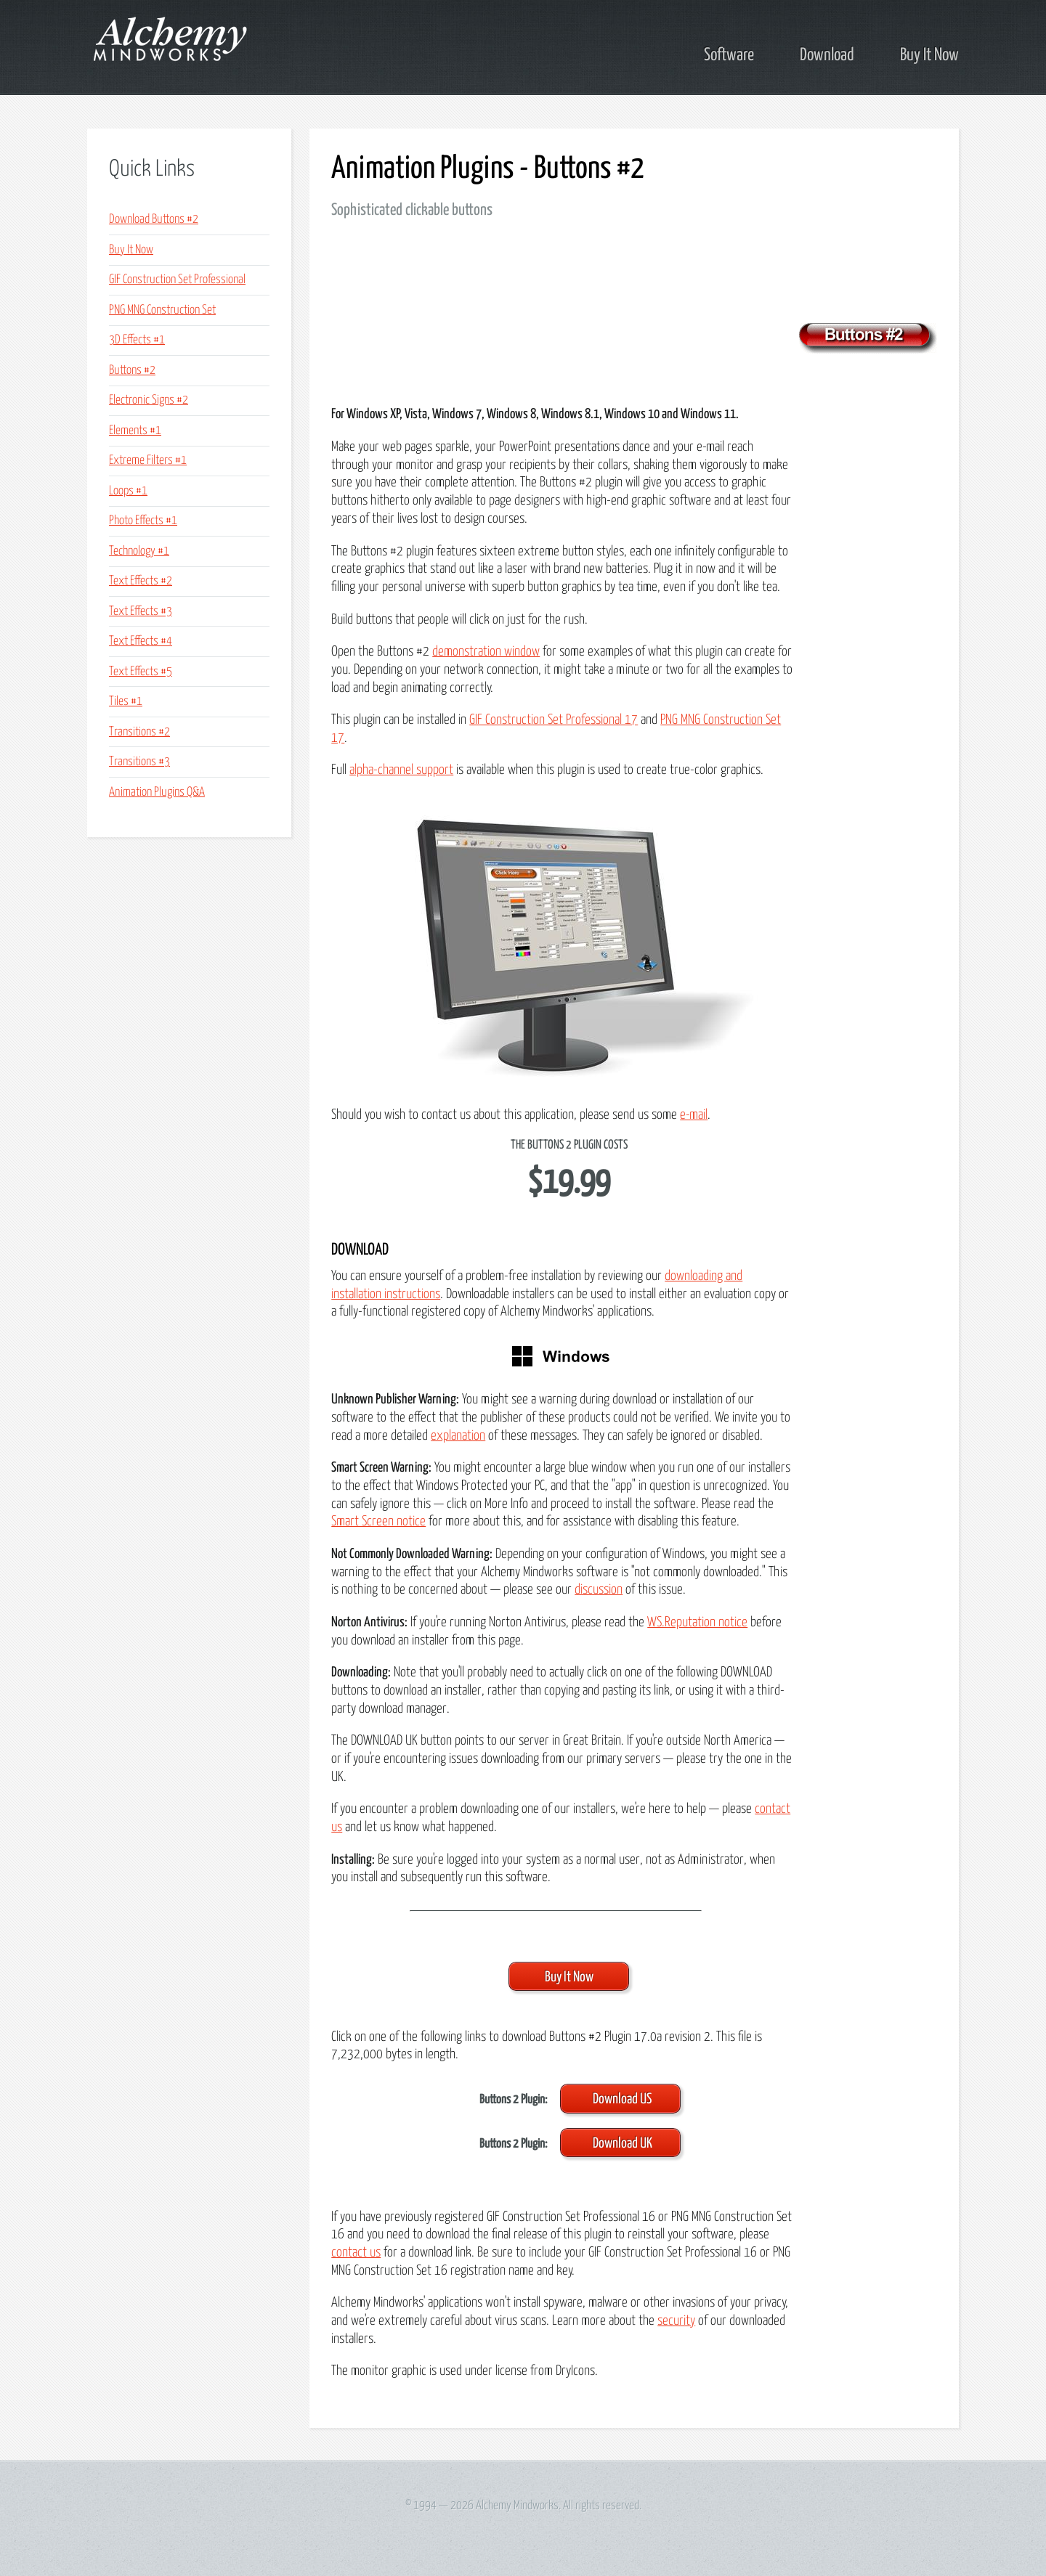 This screenshot has height=2576, width=1046. What do you see at coordinates (486, 652) in the screenshot?
I see `demonstration window` at bounding box center [486, 652].